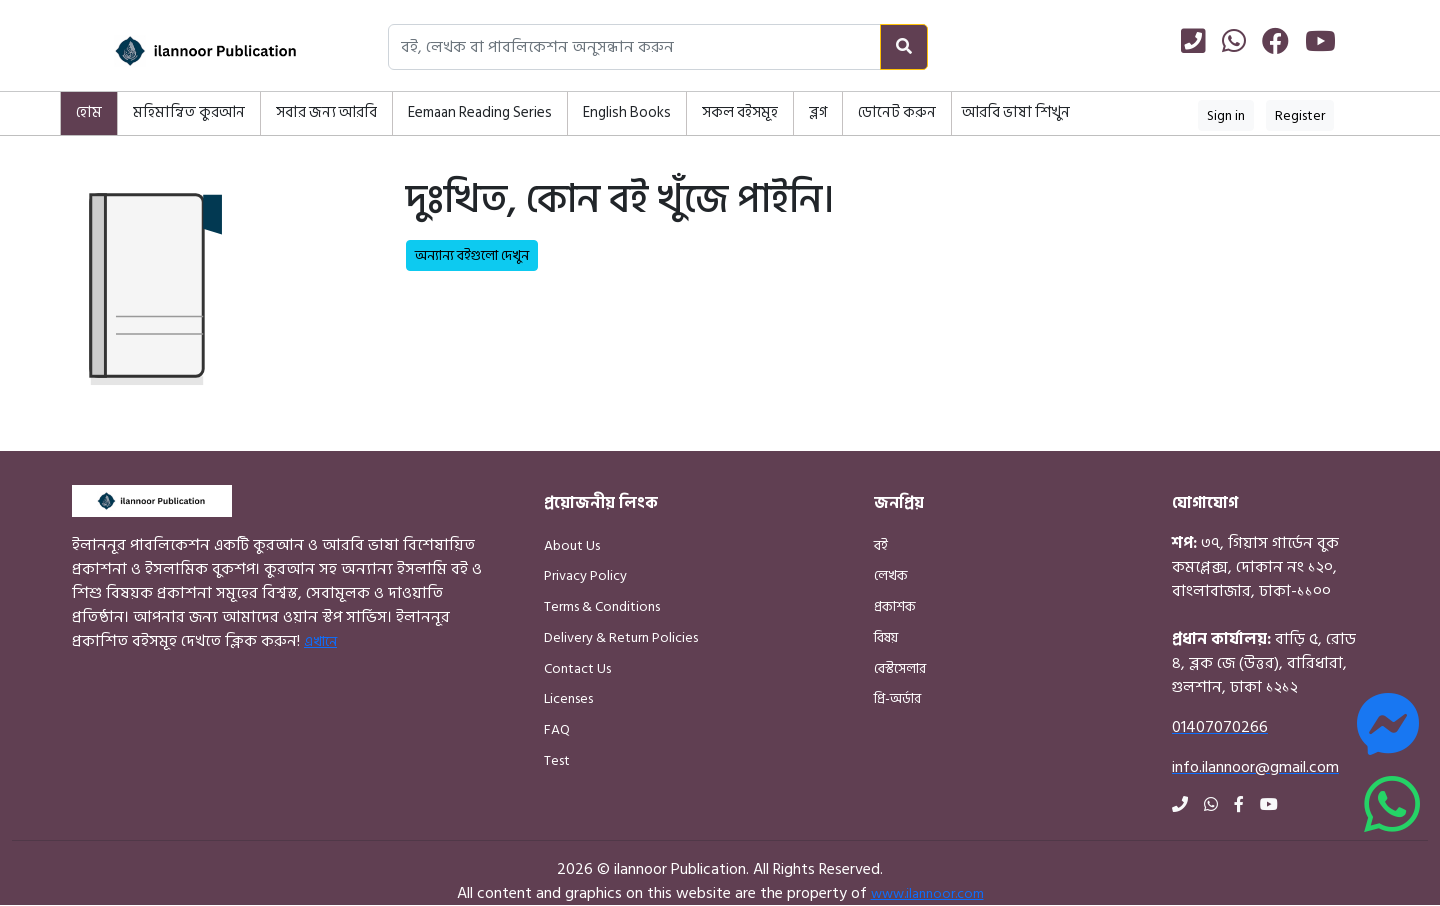 The width and height of the screenshot is (1440, 906). Describe the element at coordinates (740, 112) in the screenshot. I see `সকল বইসমূহ` at that location.